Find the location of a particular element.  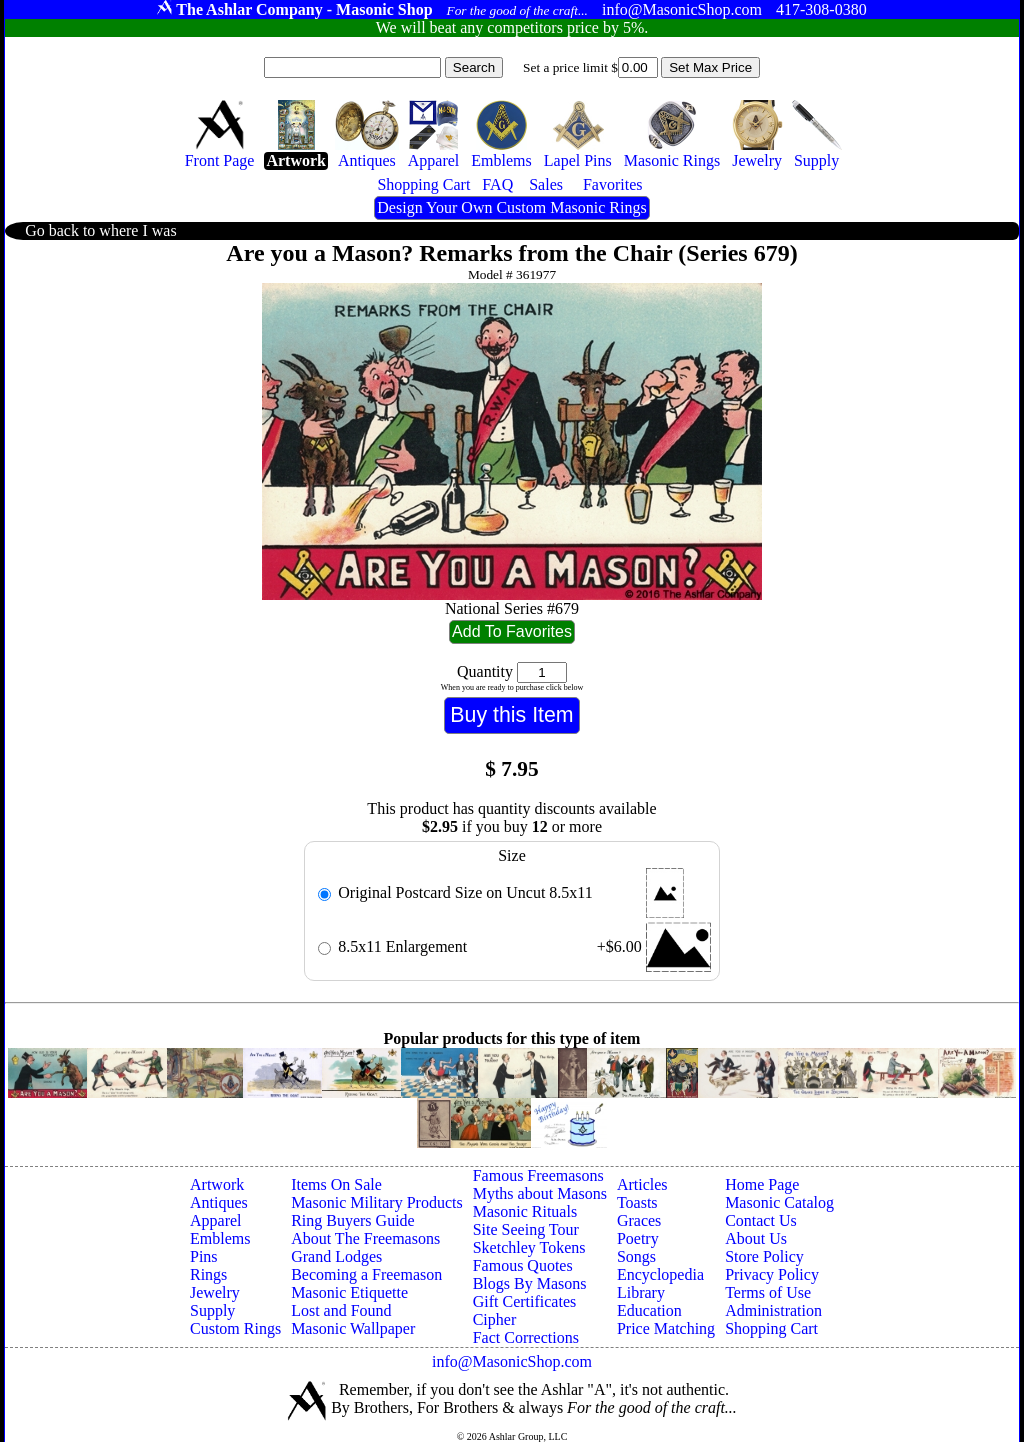

Masonic Etiquette is located at coordinates (349, 1292).